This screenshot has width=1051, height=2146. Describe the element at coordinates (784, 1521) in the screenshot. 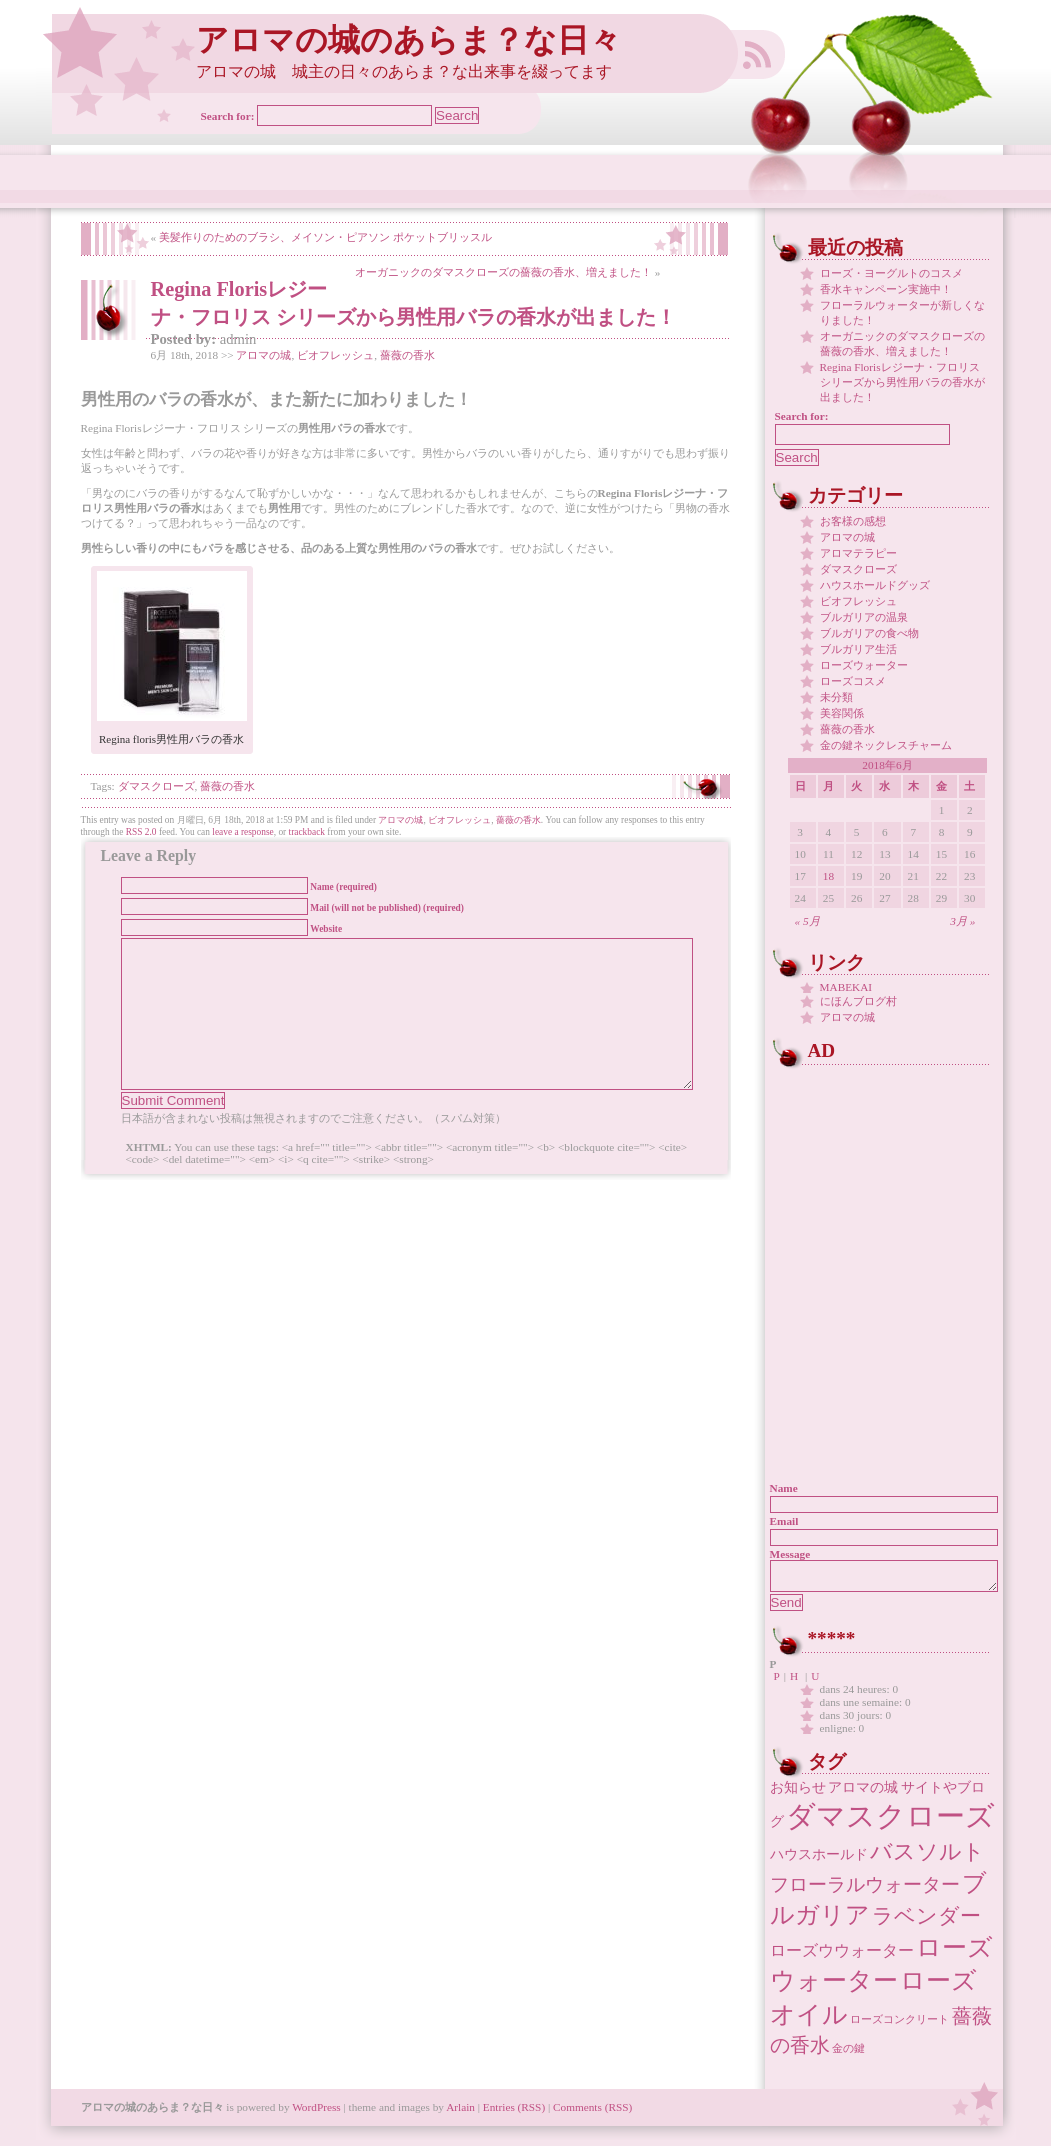

I see `Email` at that location.